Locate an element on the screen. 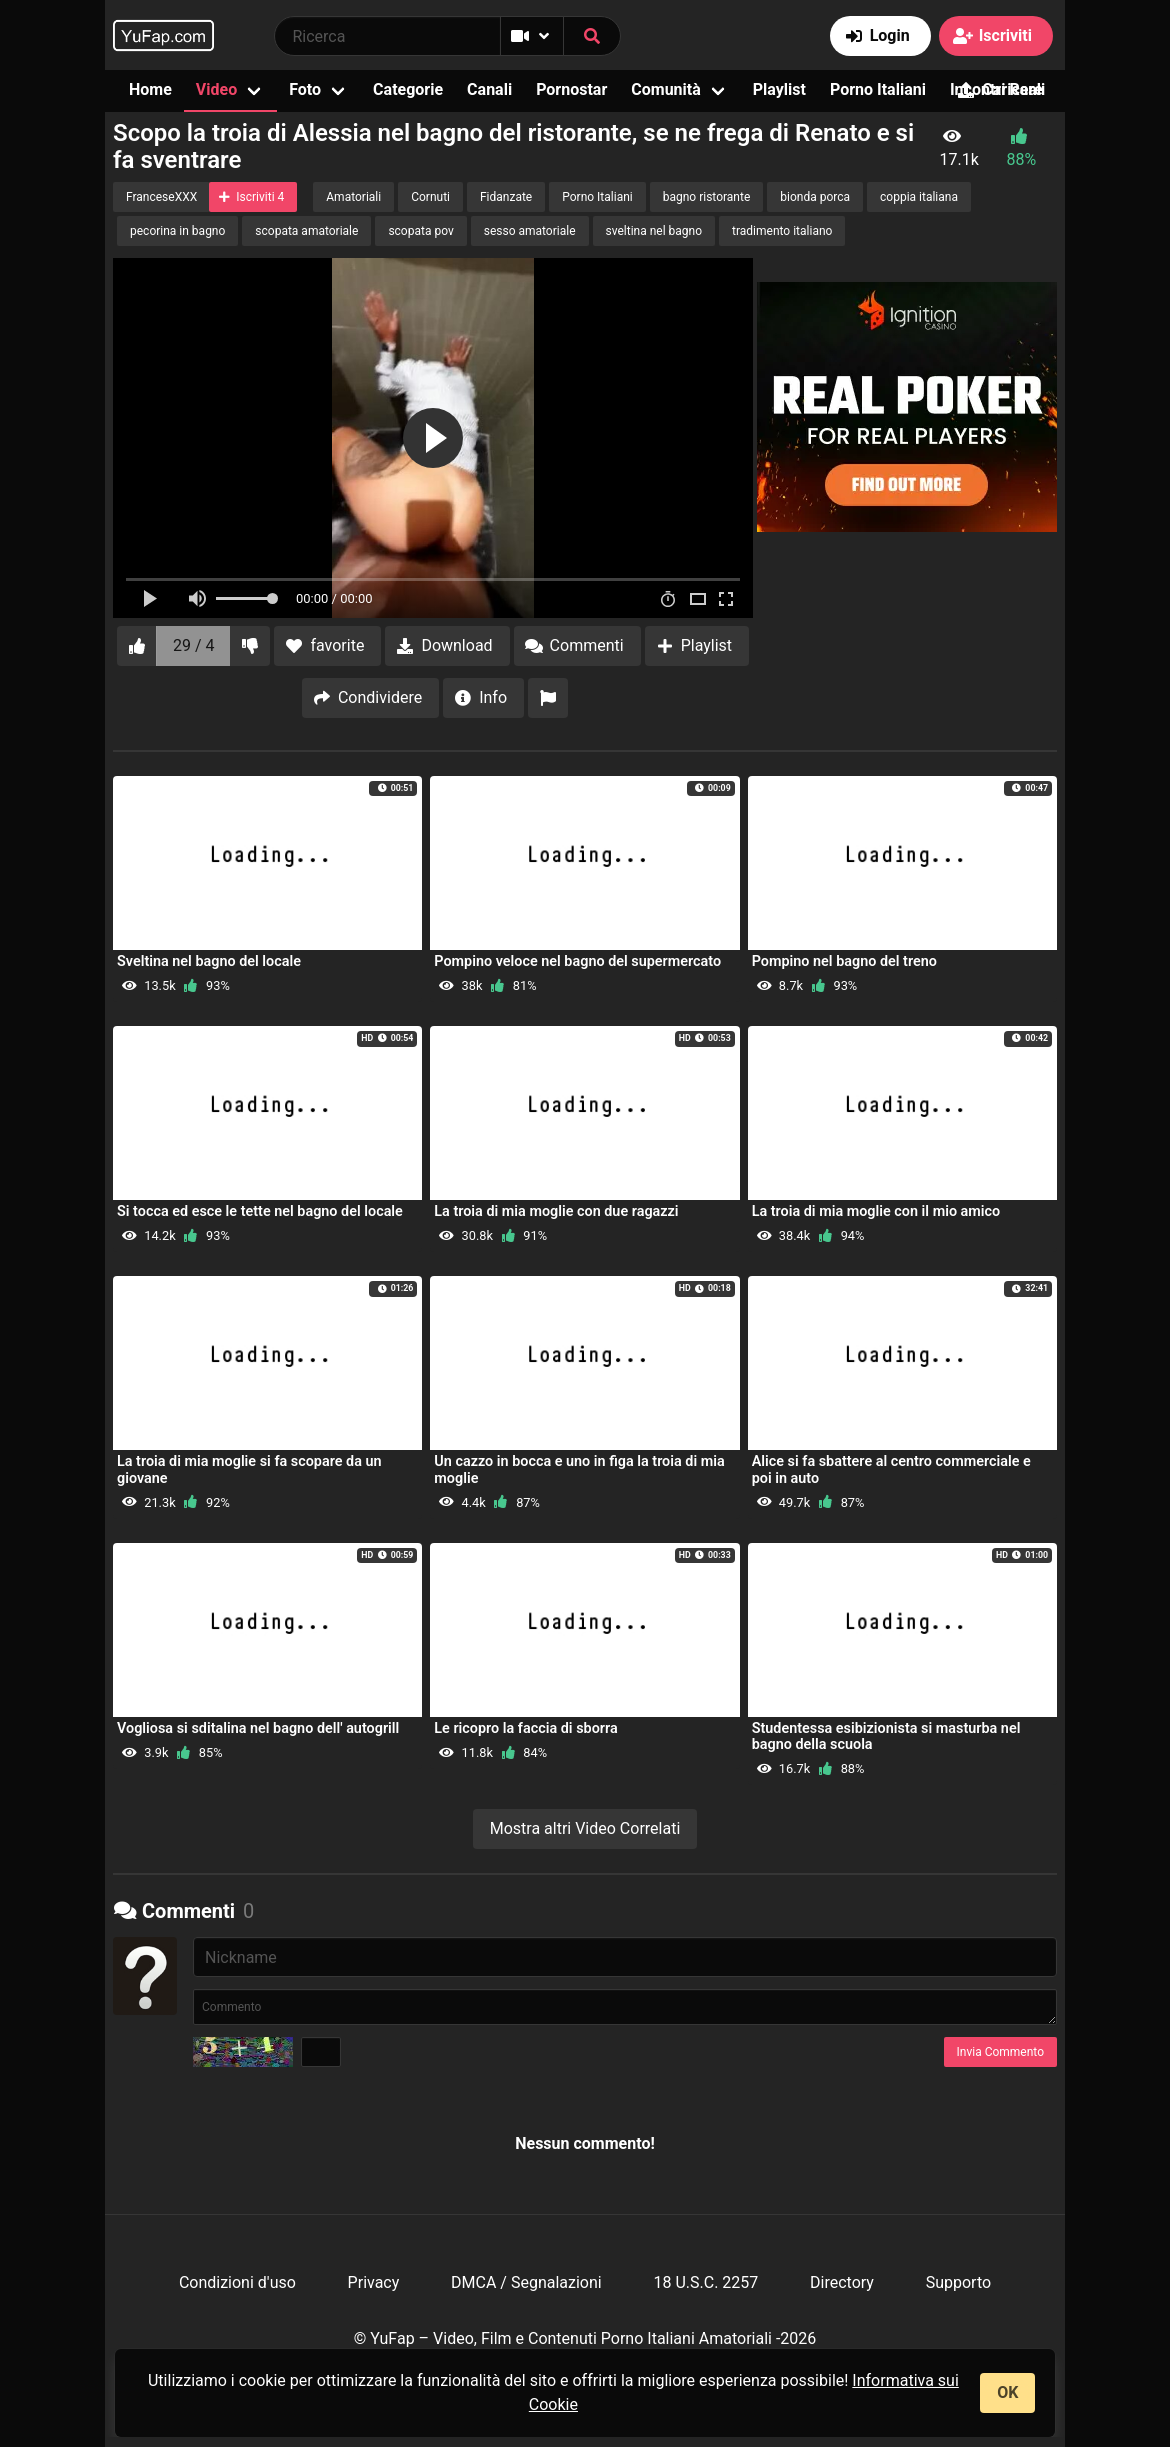 The image size is (1170, 2447). La troia di mia moglie si fa scopare da un giovane is located at coordinates (249, 1469).